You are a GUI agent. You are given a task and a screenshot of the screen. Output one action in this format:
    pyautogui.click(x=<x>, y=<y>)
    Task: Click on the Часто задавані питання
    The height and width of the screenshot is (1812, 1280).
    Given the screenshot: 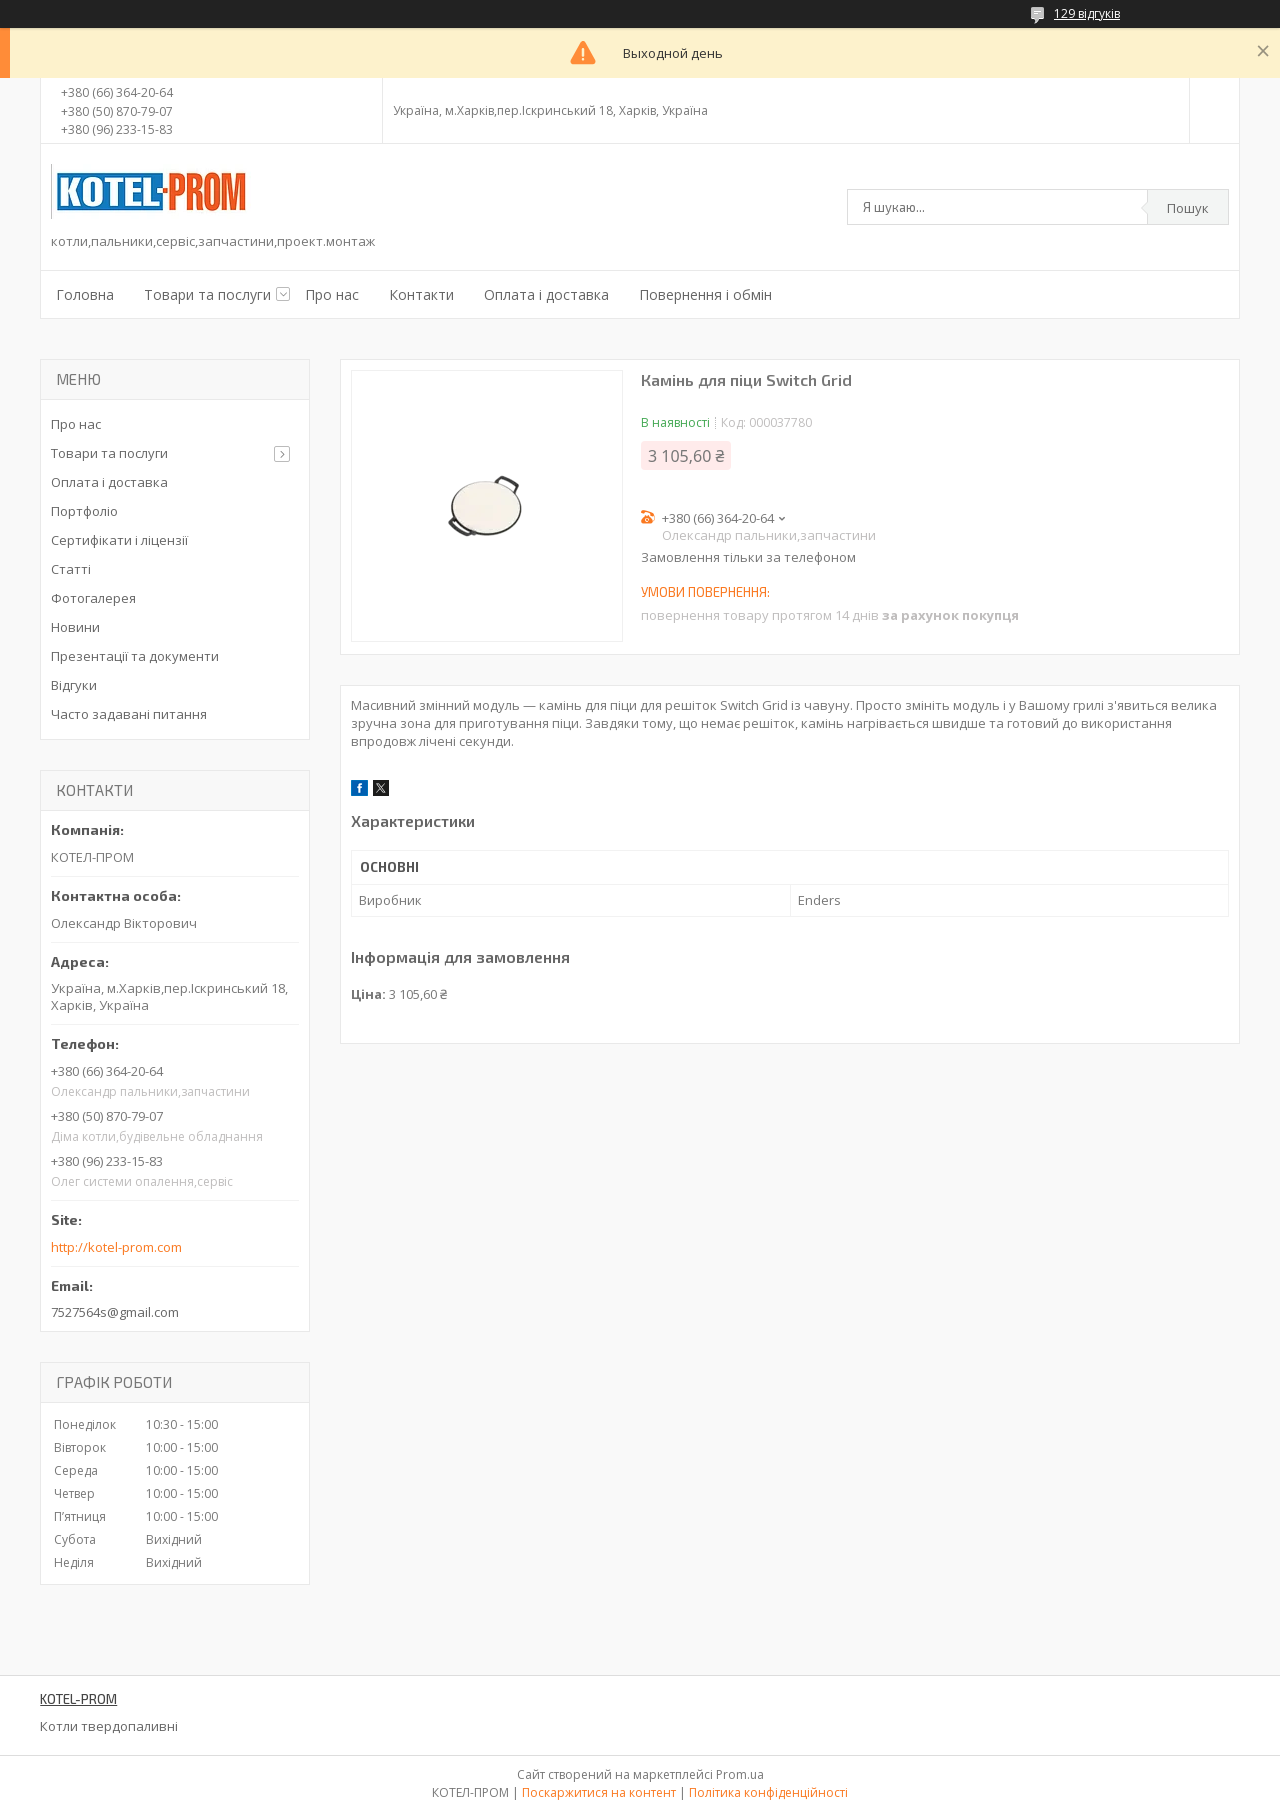 What is the action you would take?
    pyautogui.click(x=129, y=714)
    